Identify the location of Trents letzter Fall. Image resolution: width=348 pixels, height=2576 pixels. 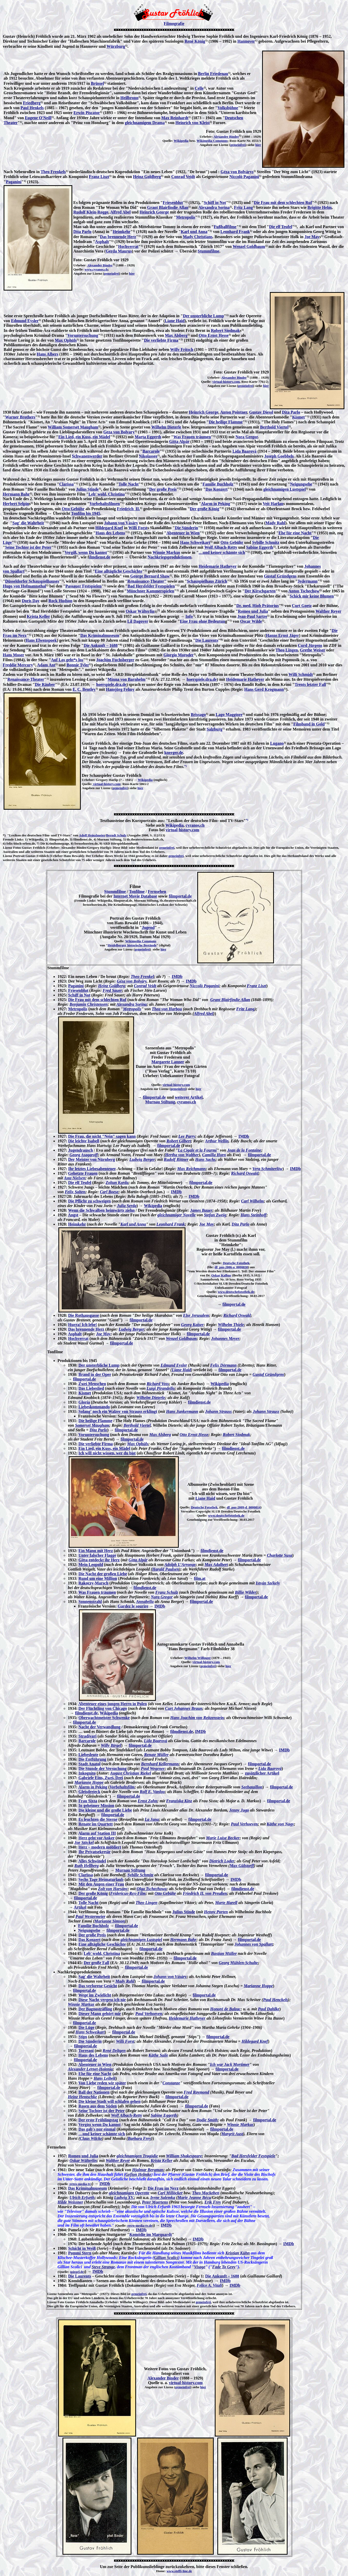
(310, 684).